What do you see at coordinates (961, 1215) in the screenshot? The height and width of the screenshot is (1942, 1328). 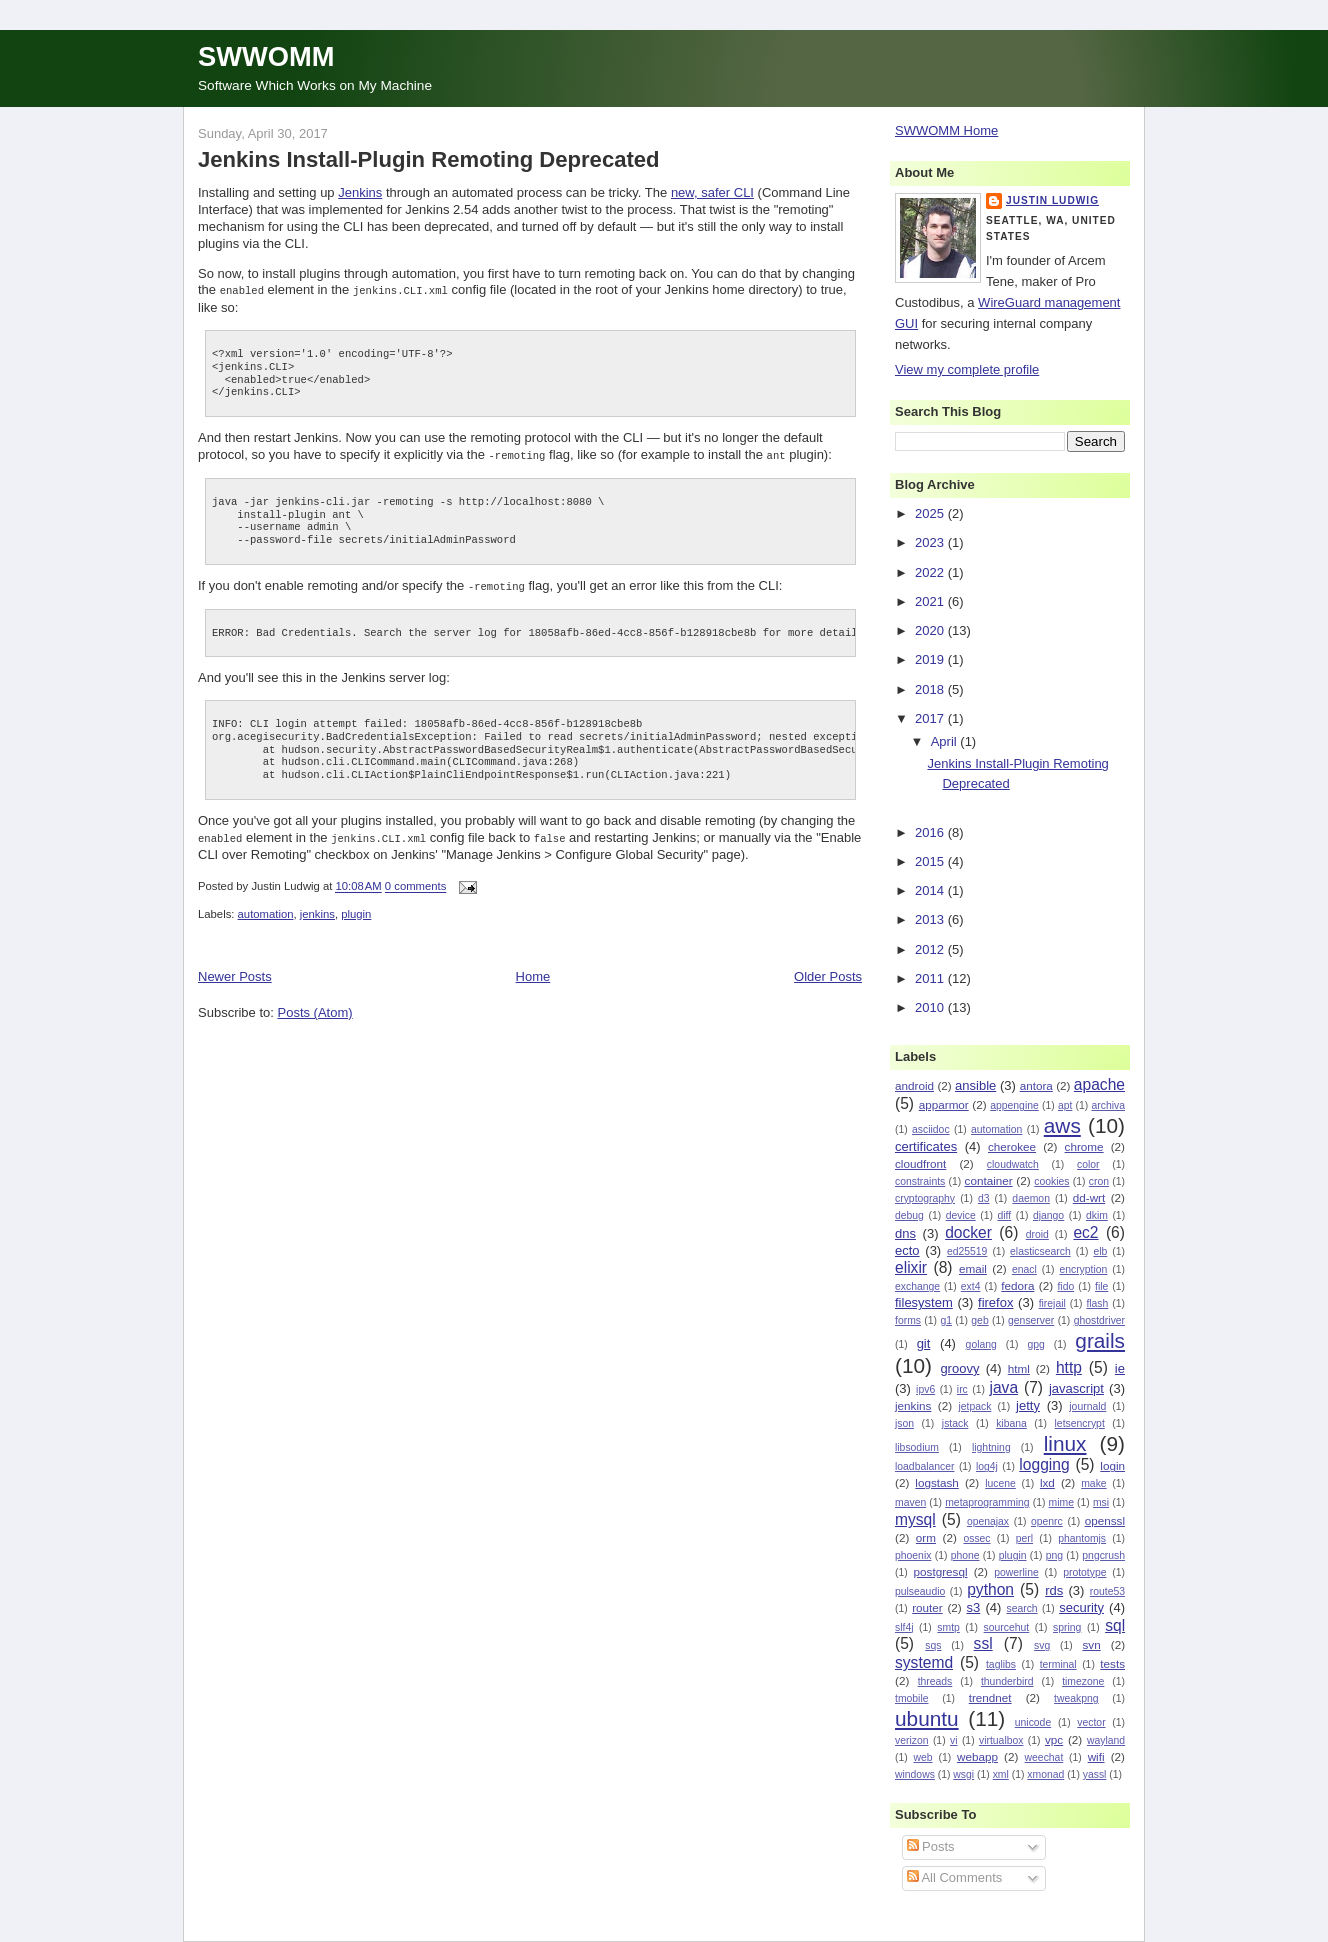 I see `device` at bounding box center [961, 1215].